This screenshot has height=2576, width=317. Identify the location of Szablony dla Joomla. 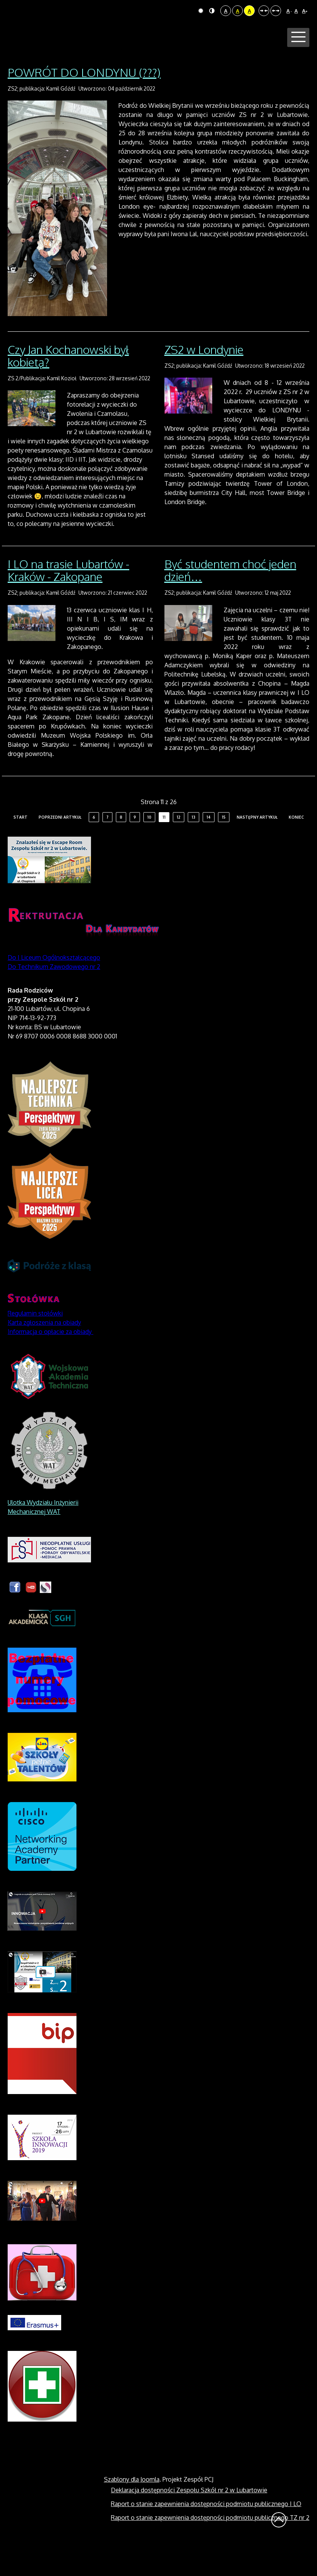
(131, 2509).